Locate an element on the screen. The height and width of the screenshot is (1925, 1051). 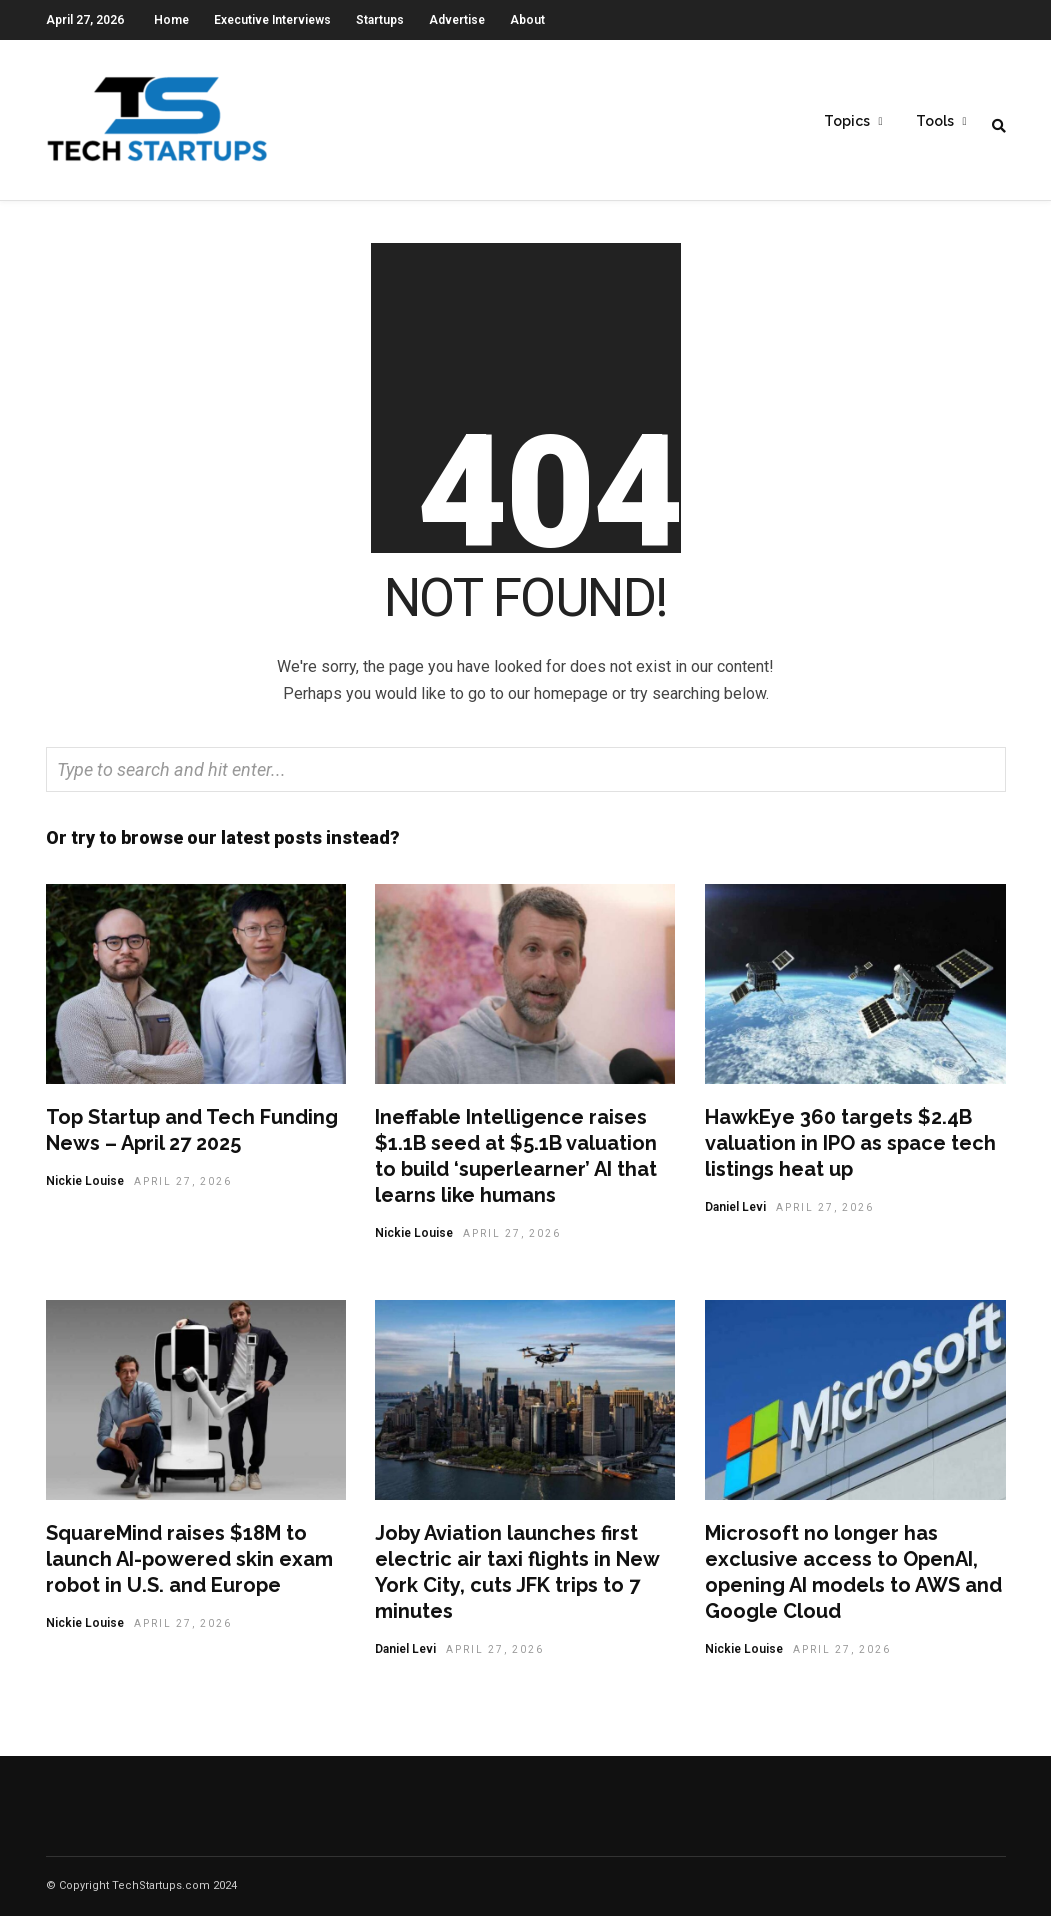
Home is located at coordinates (171, 20).